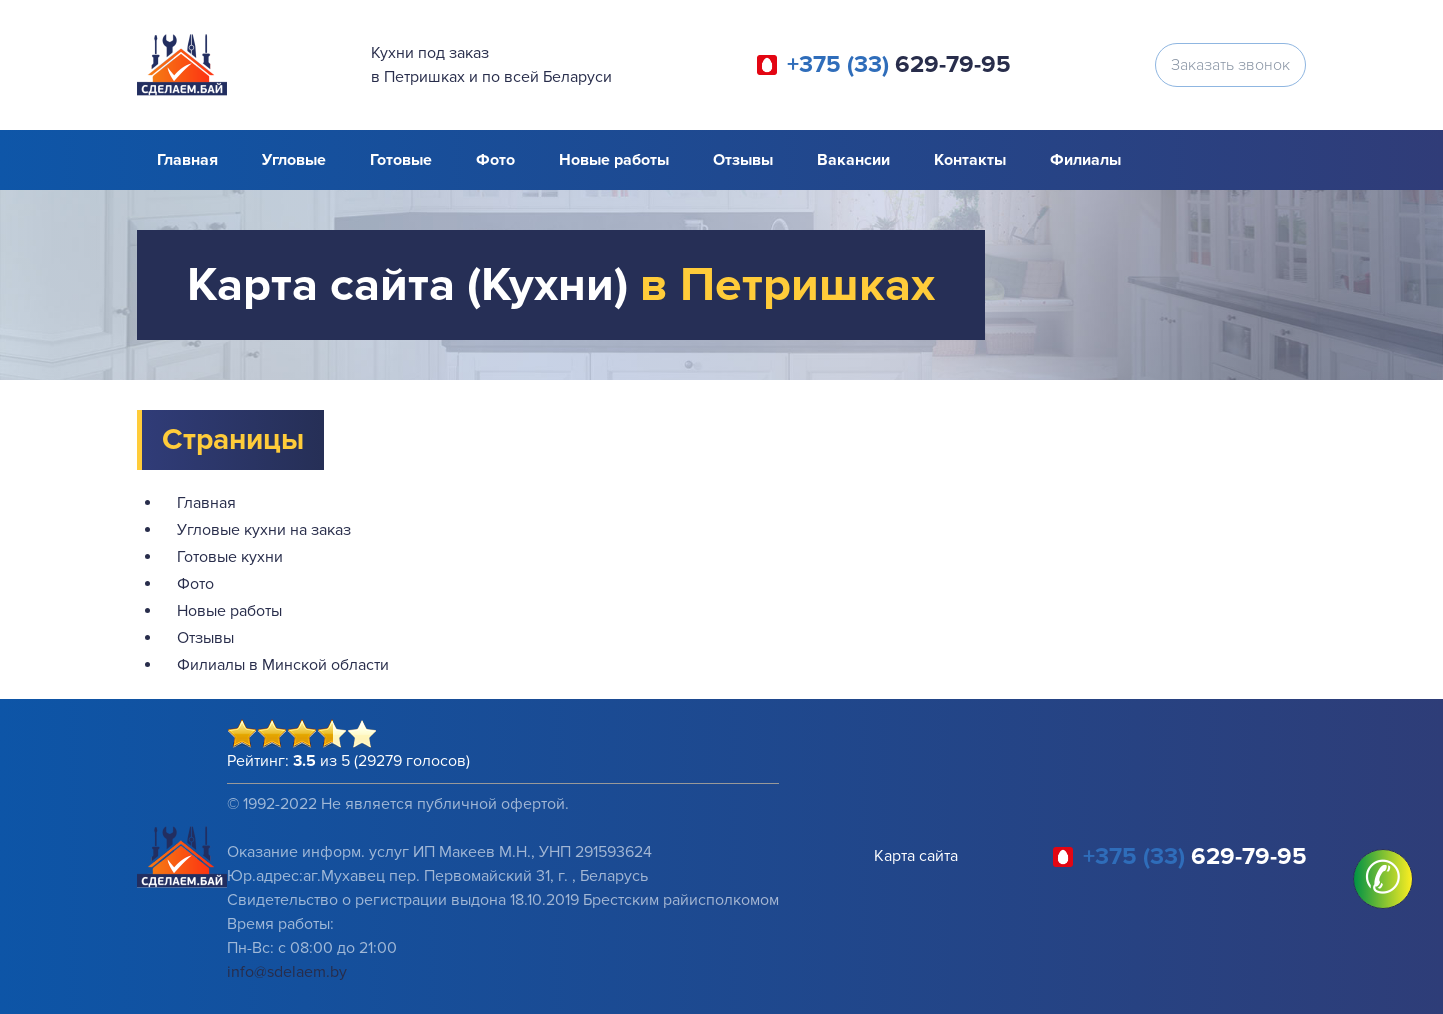 Image resolution: width=1443 pixels, height=1014 pixels. I want to click on Главная, so click(187, 160).